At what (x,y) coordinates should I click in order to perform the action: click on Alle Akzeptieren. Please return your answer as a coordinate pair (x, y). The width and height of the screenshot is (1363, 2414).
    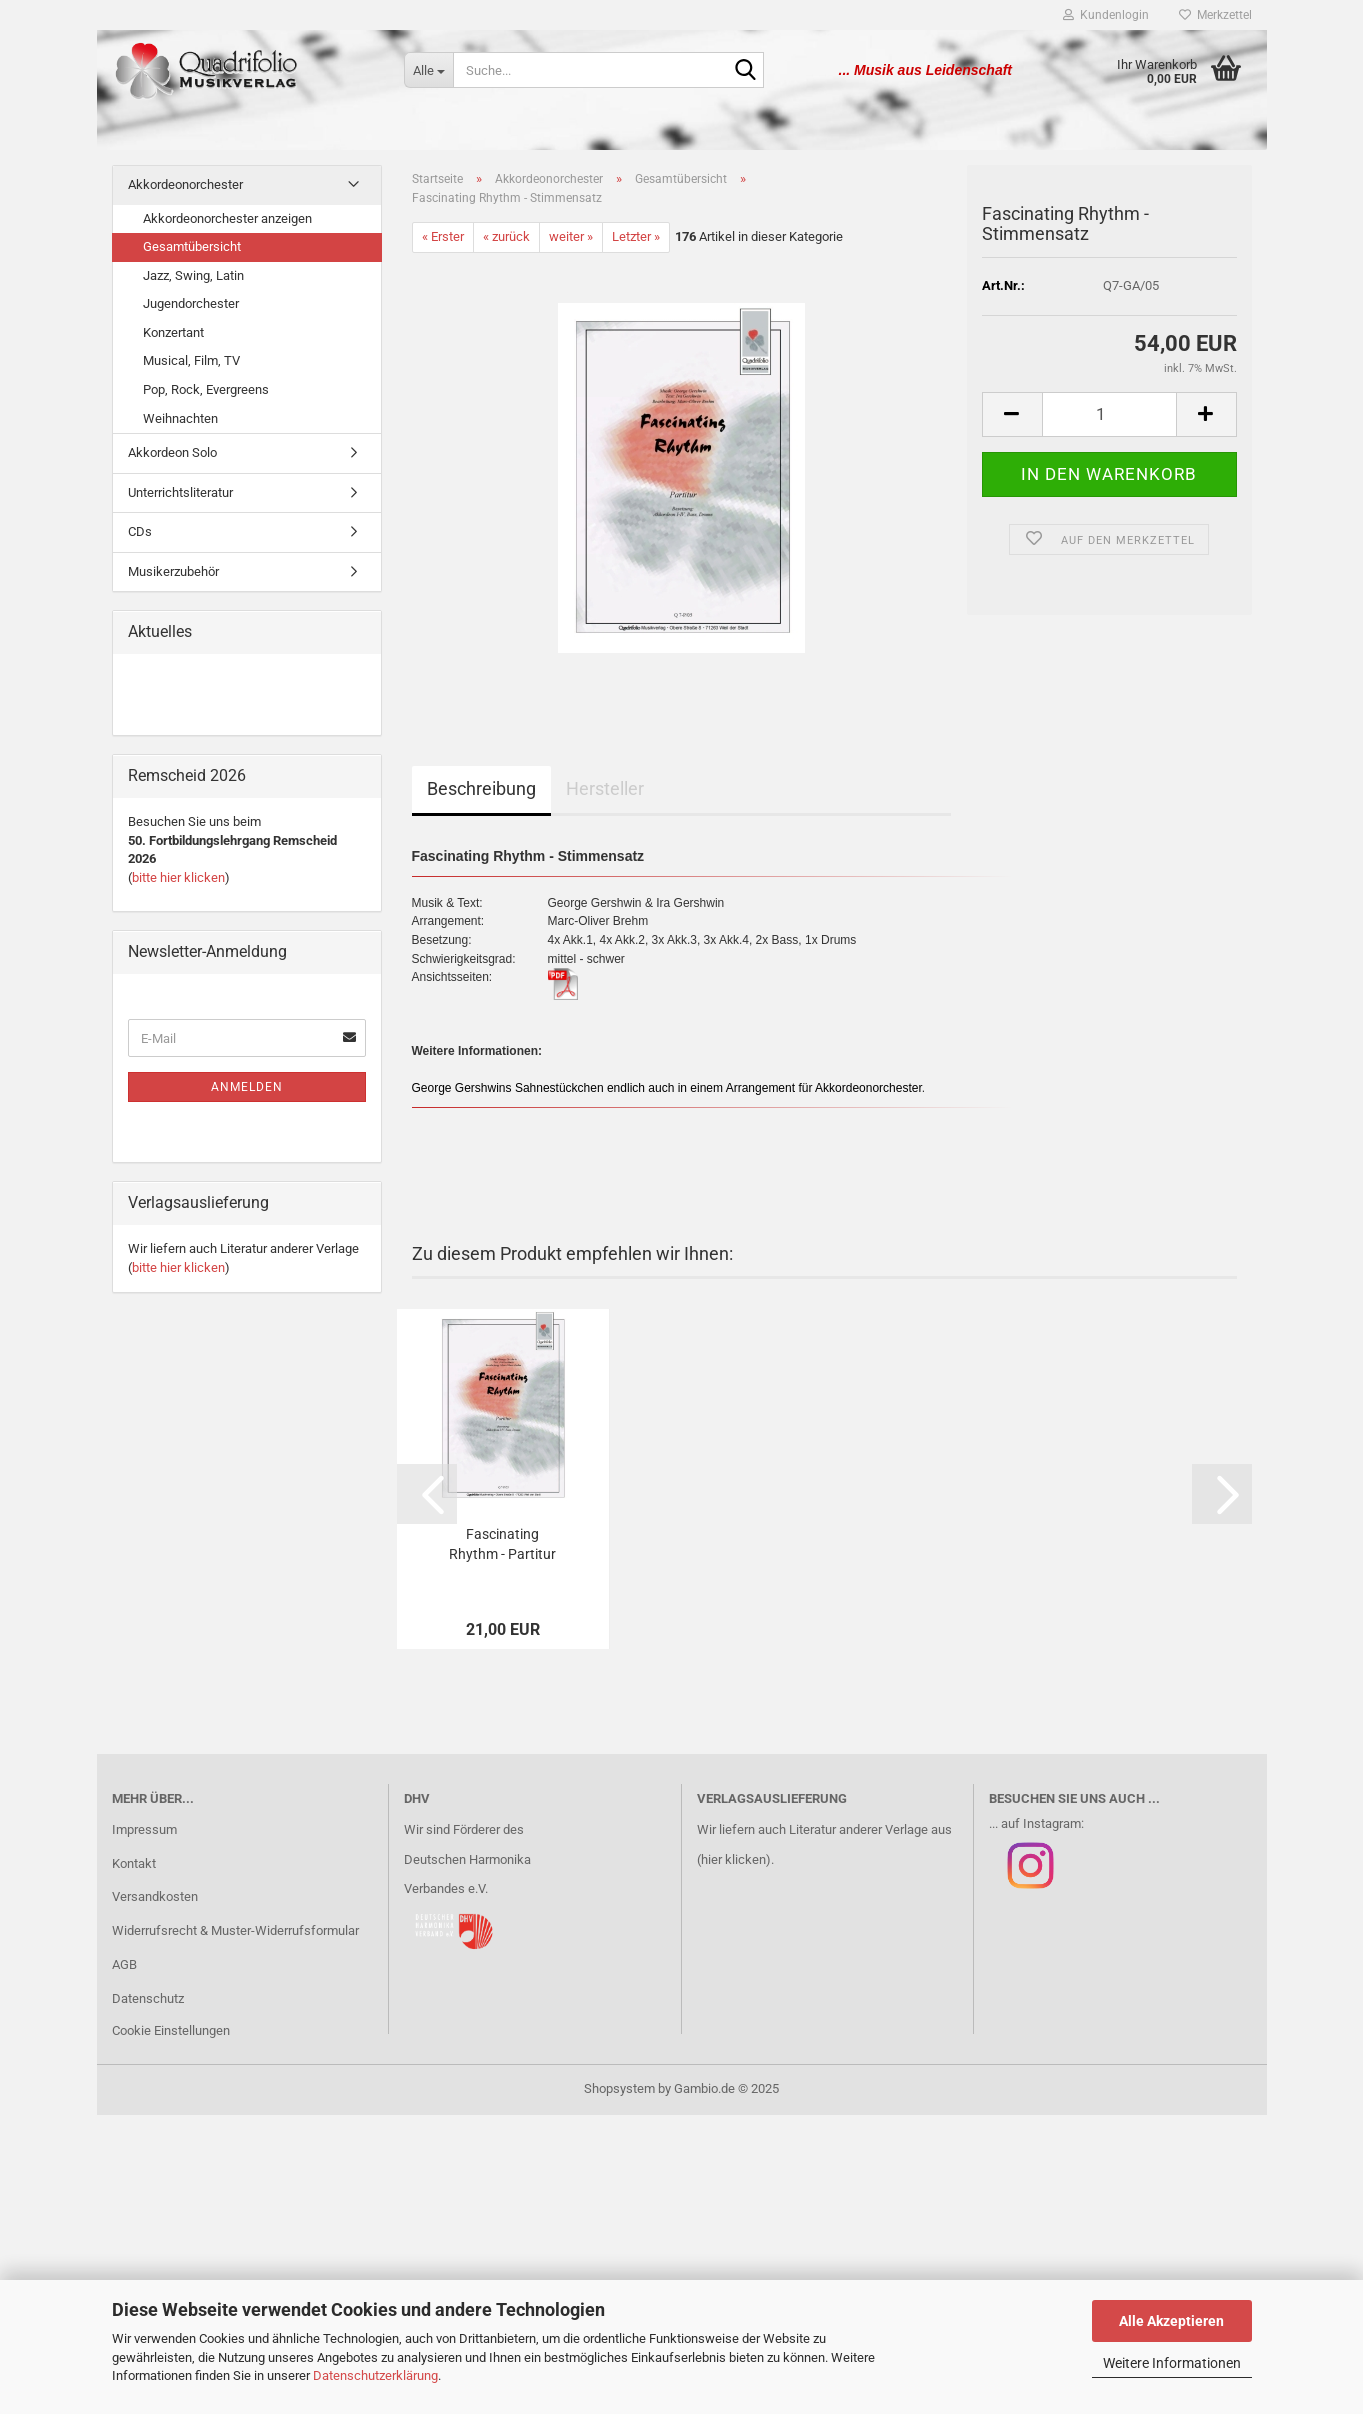
    Looking at the image, I should click on (1171, 2321).